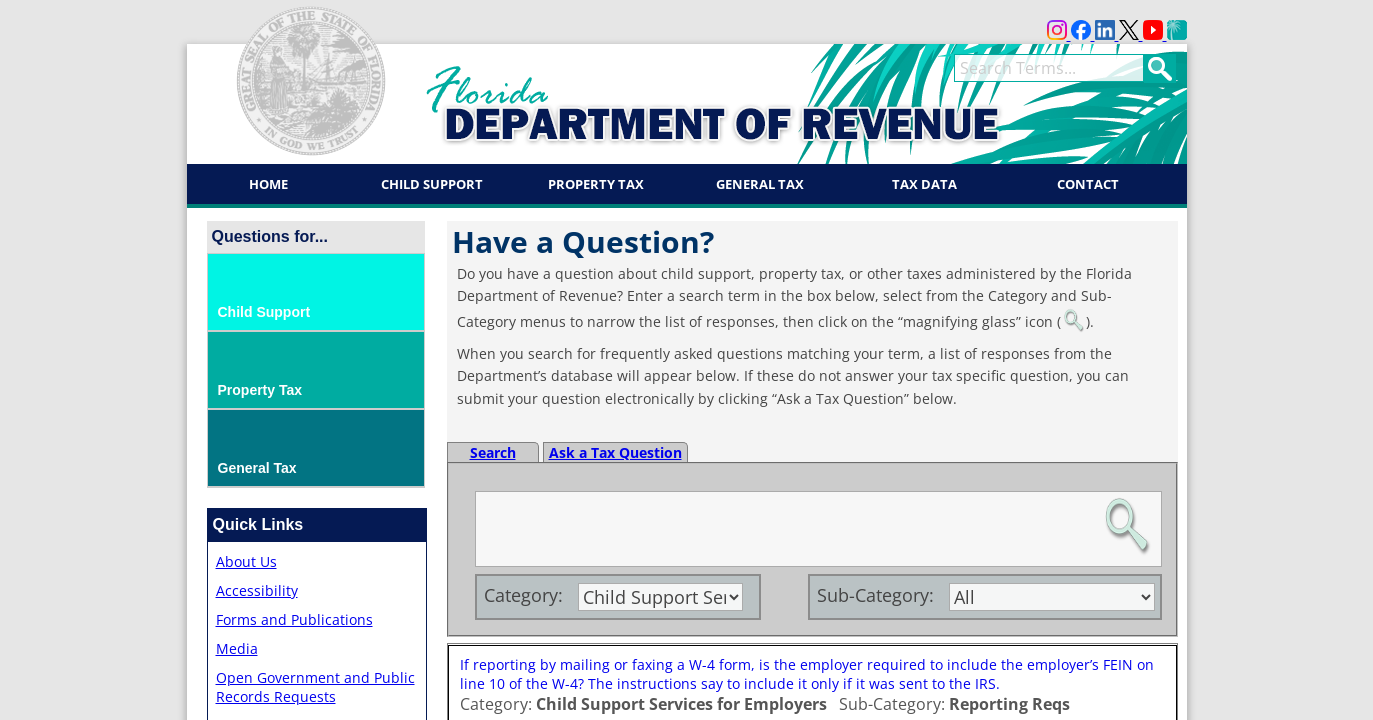  I want to click on Accessibility, so click(257, 590).